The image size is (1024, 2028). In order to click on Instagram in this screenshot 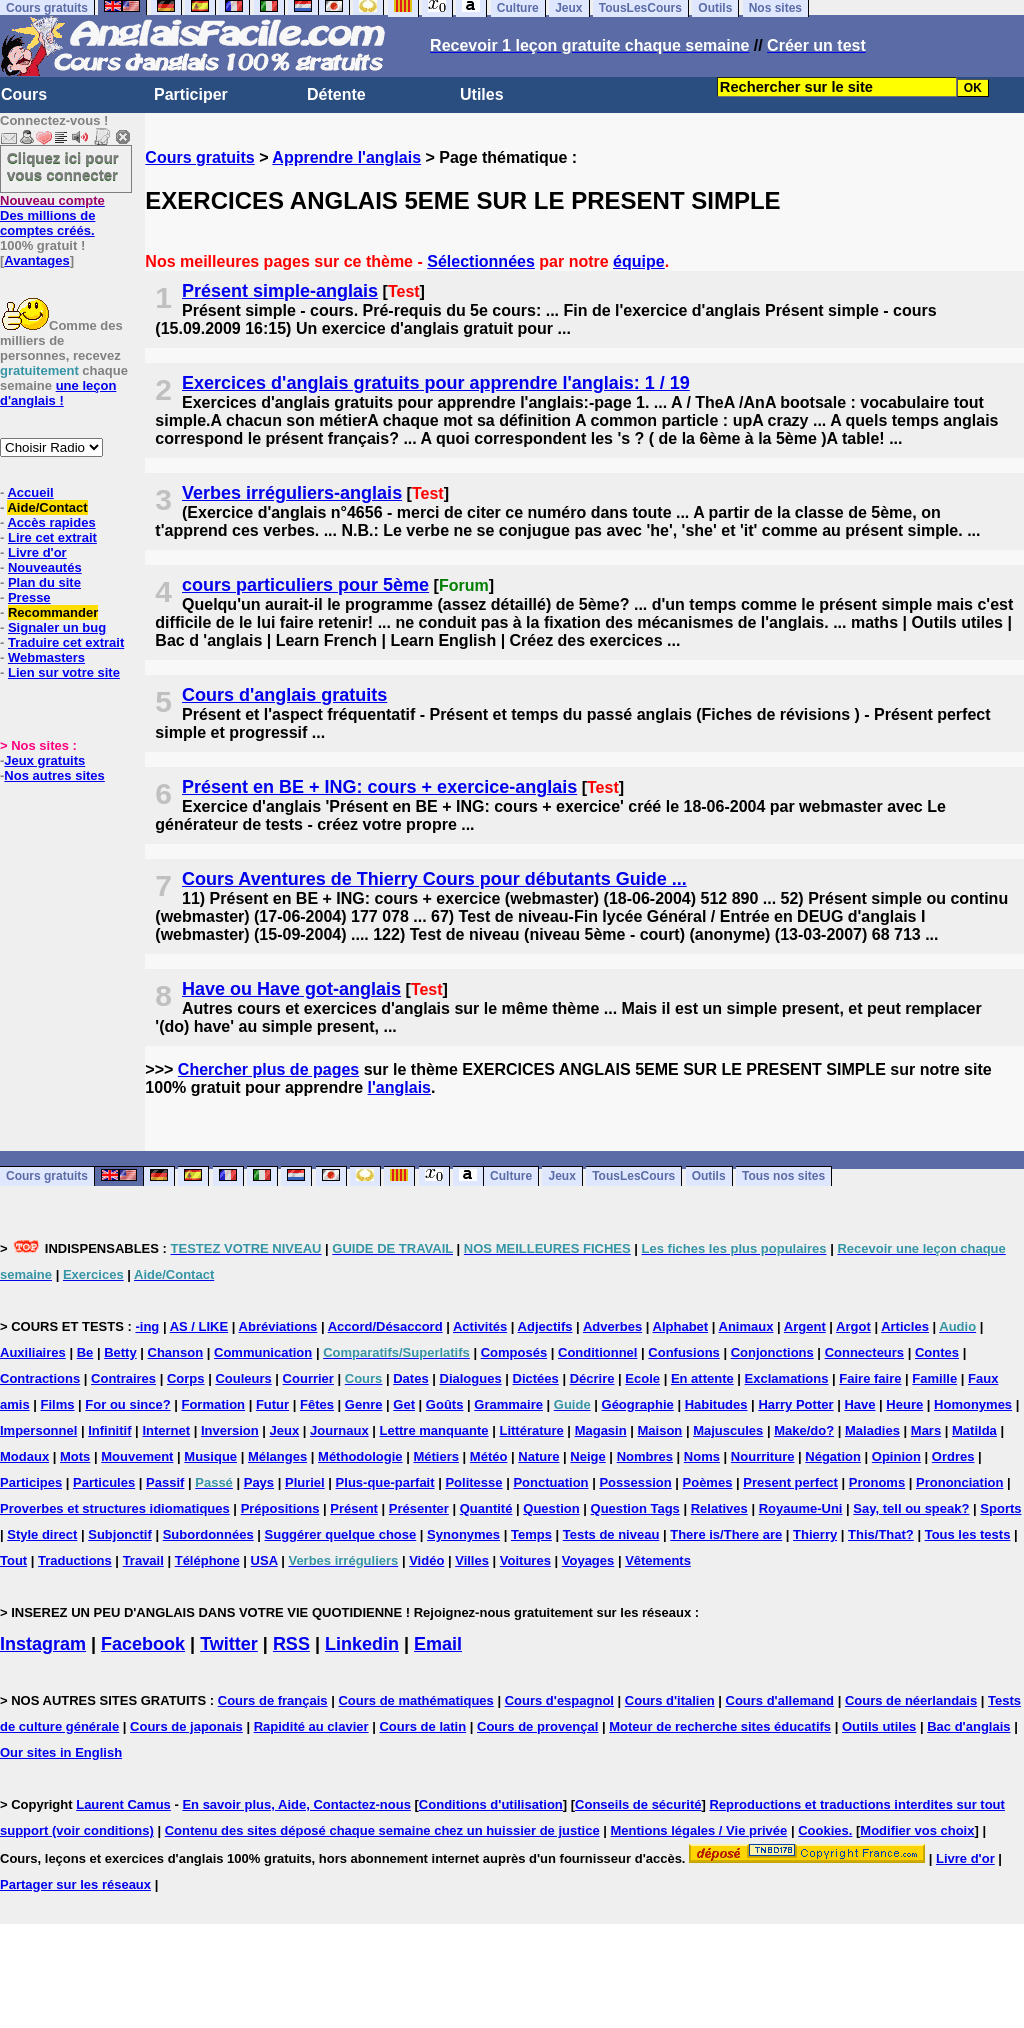, I will do `click(43, 1644)`.